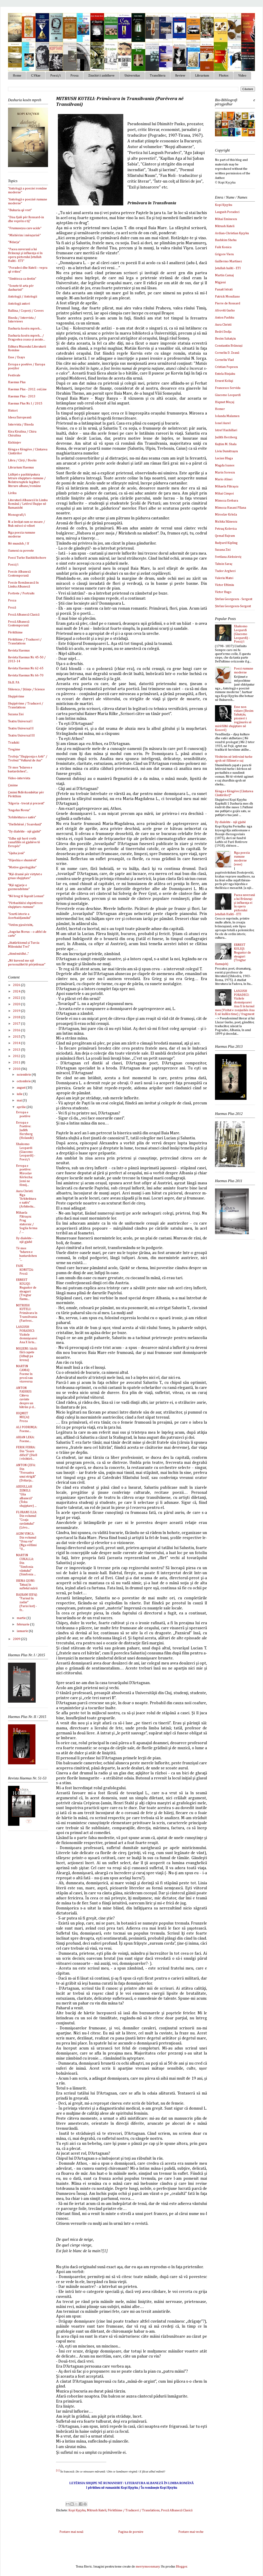 Image resolution: width=263 pixels, height=2576 pixels. What do you see at coordinates (22, 867) in the screenshot?
I see `”Motive gjeologjike”` at bounding box center [22, 867].